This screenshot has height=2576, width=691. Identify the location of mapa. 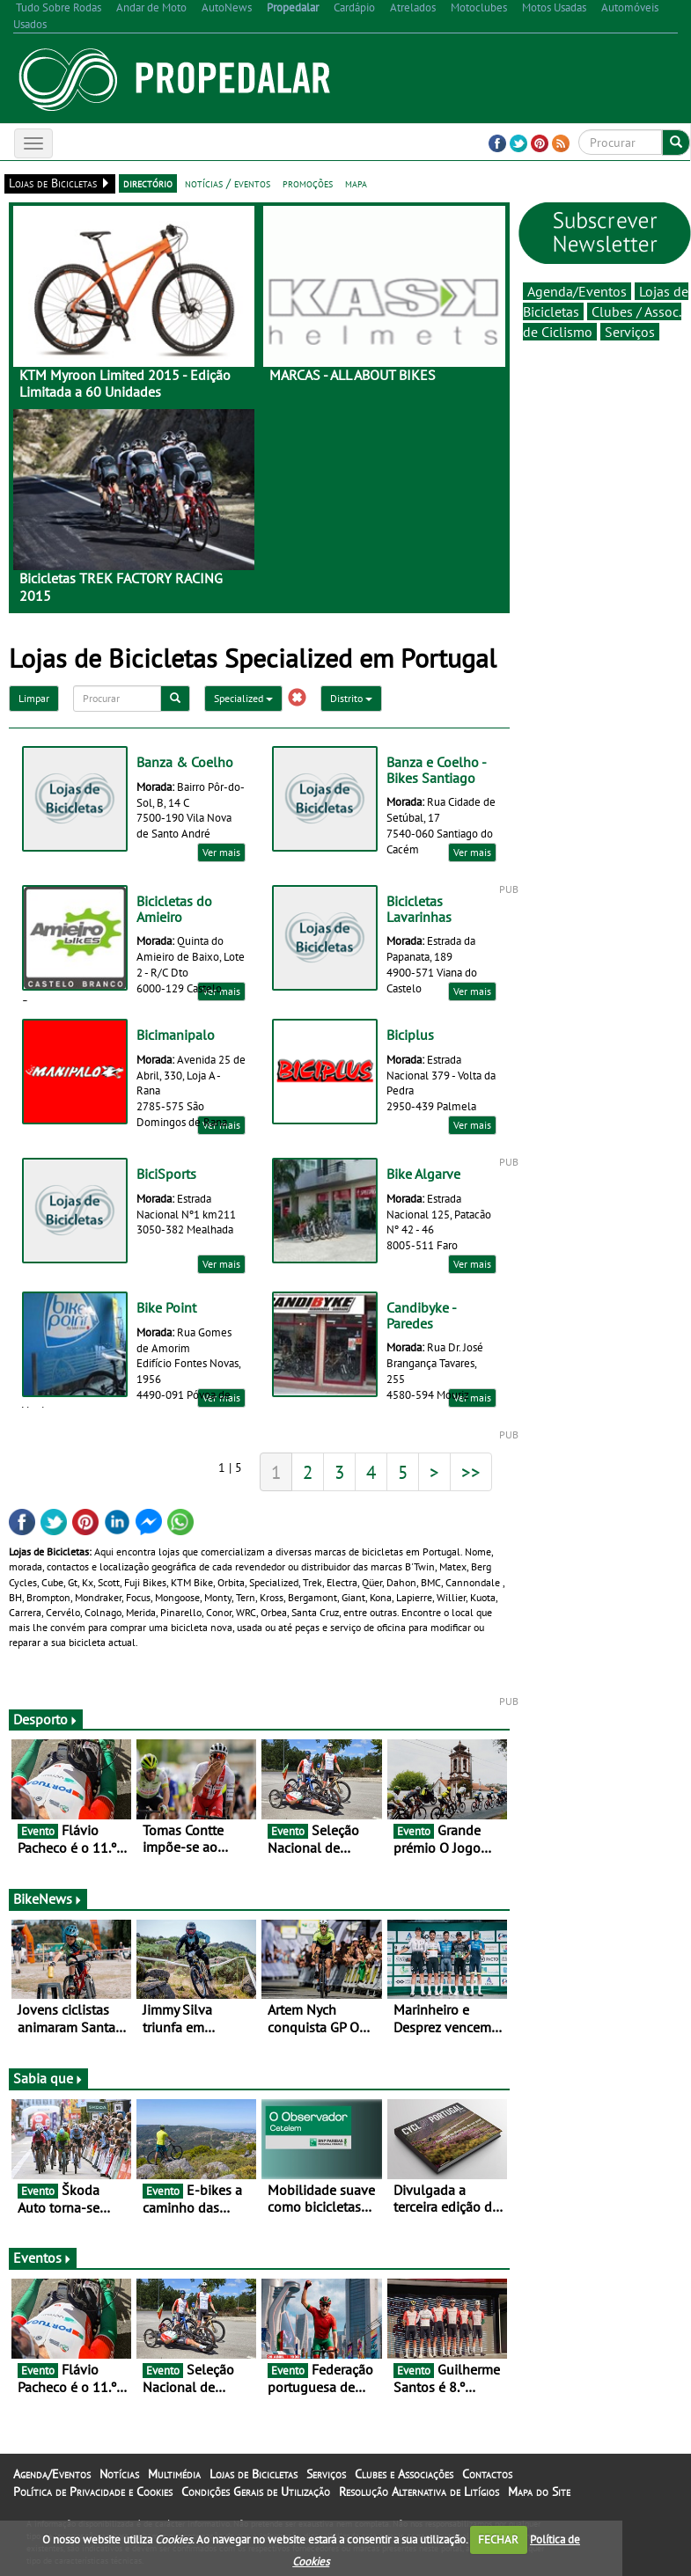
(356, 183).